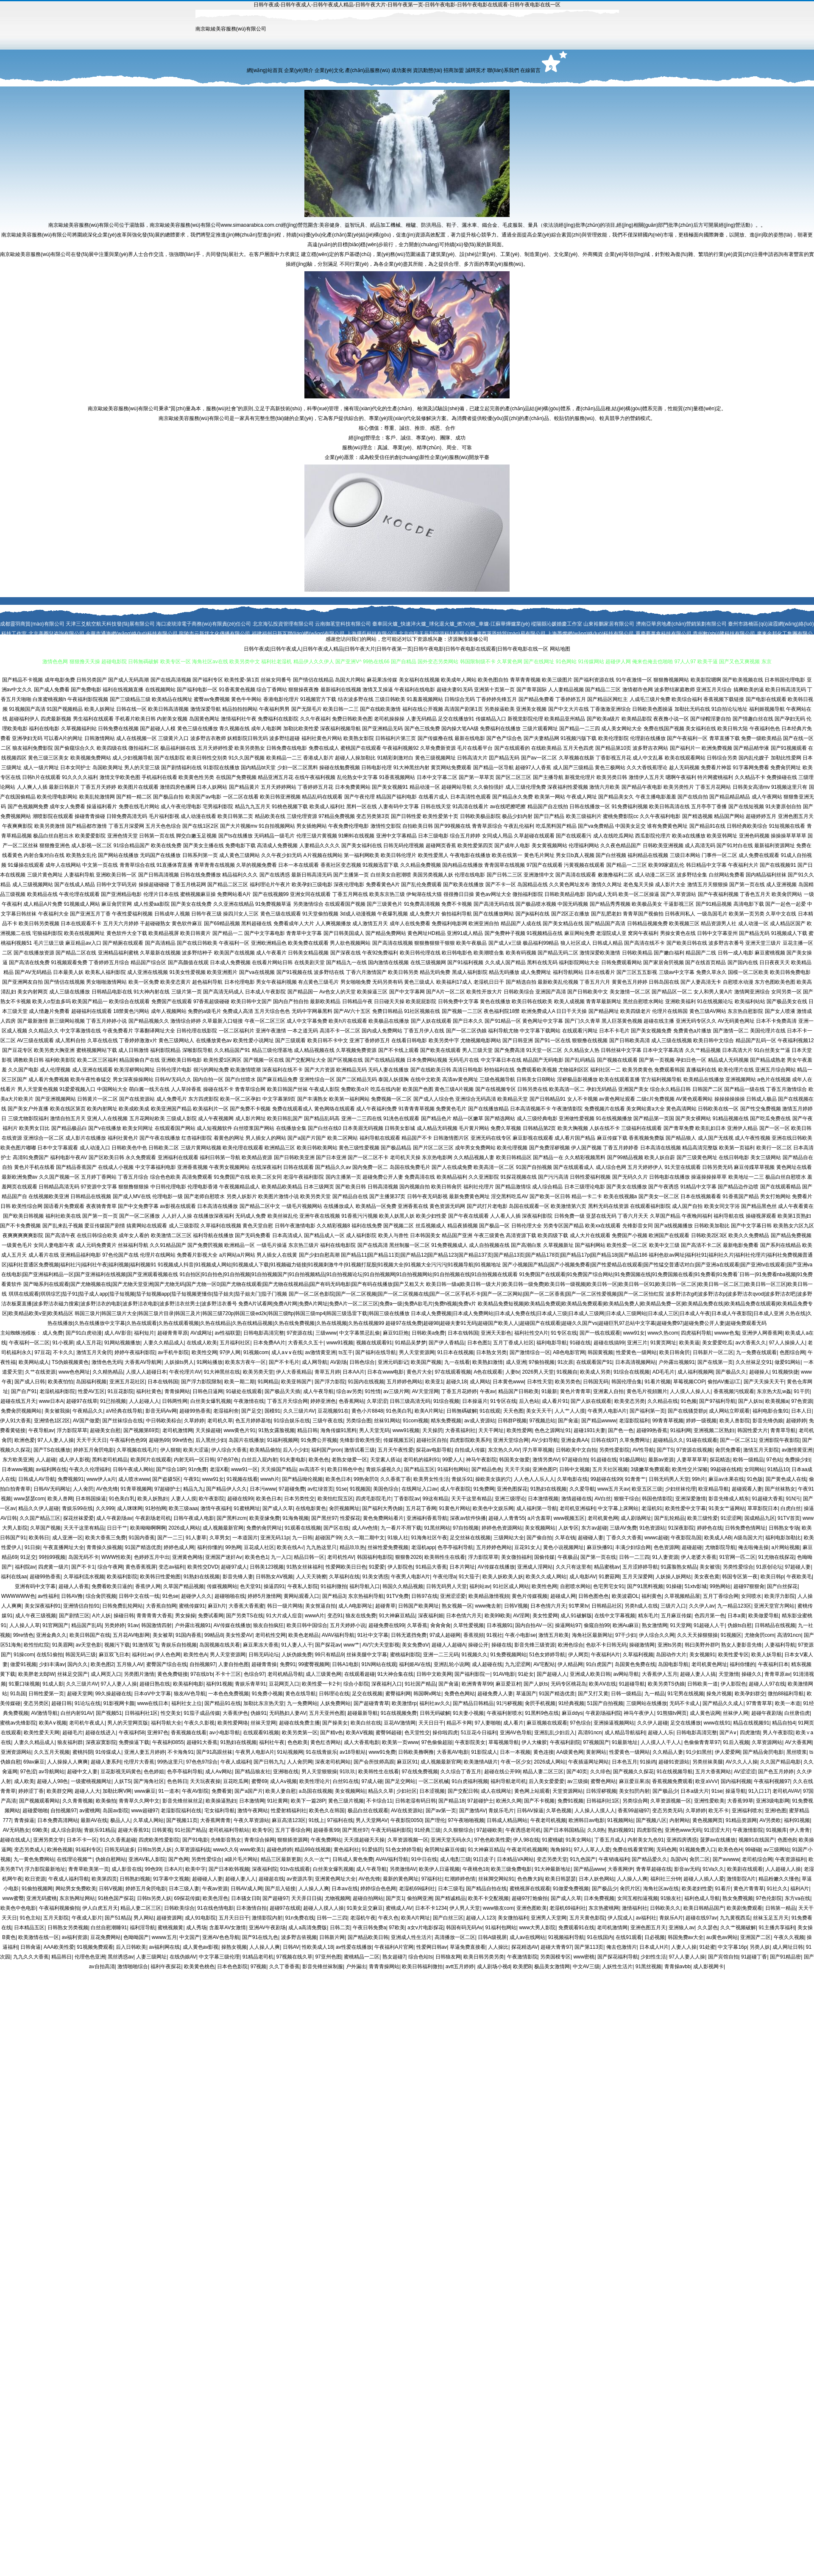 This screenshot has height=2576, width=814. I want to click on 老湿机91, so click(651, 1508).